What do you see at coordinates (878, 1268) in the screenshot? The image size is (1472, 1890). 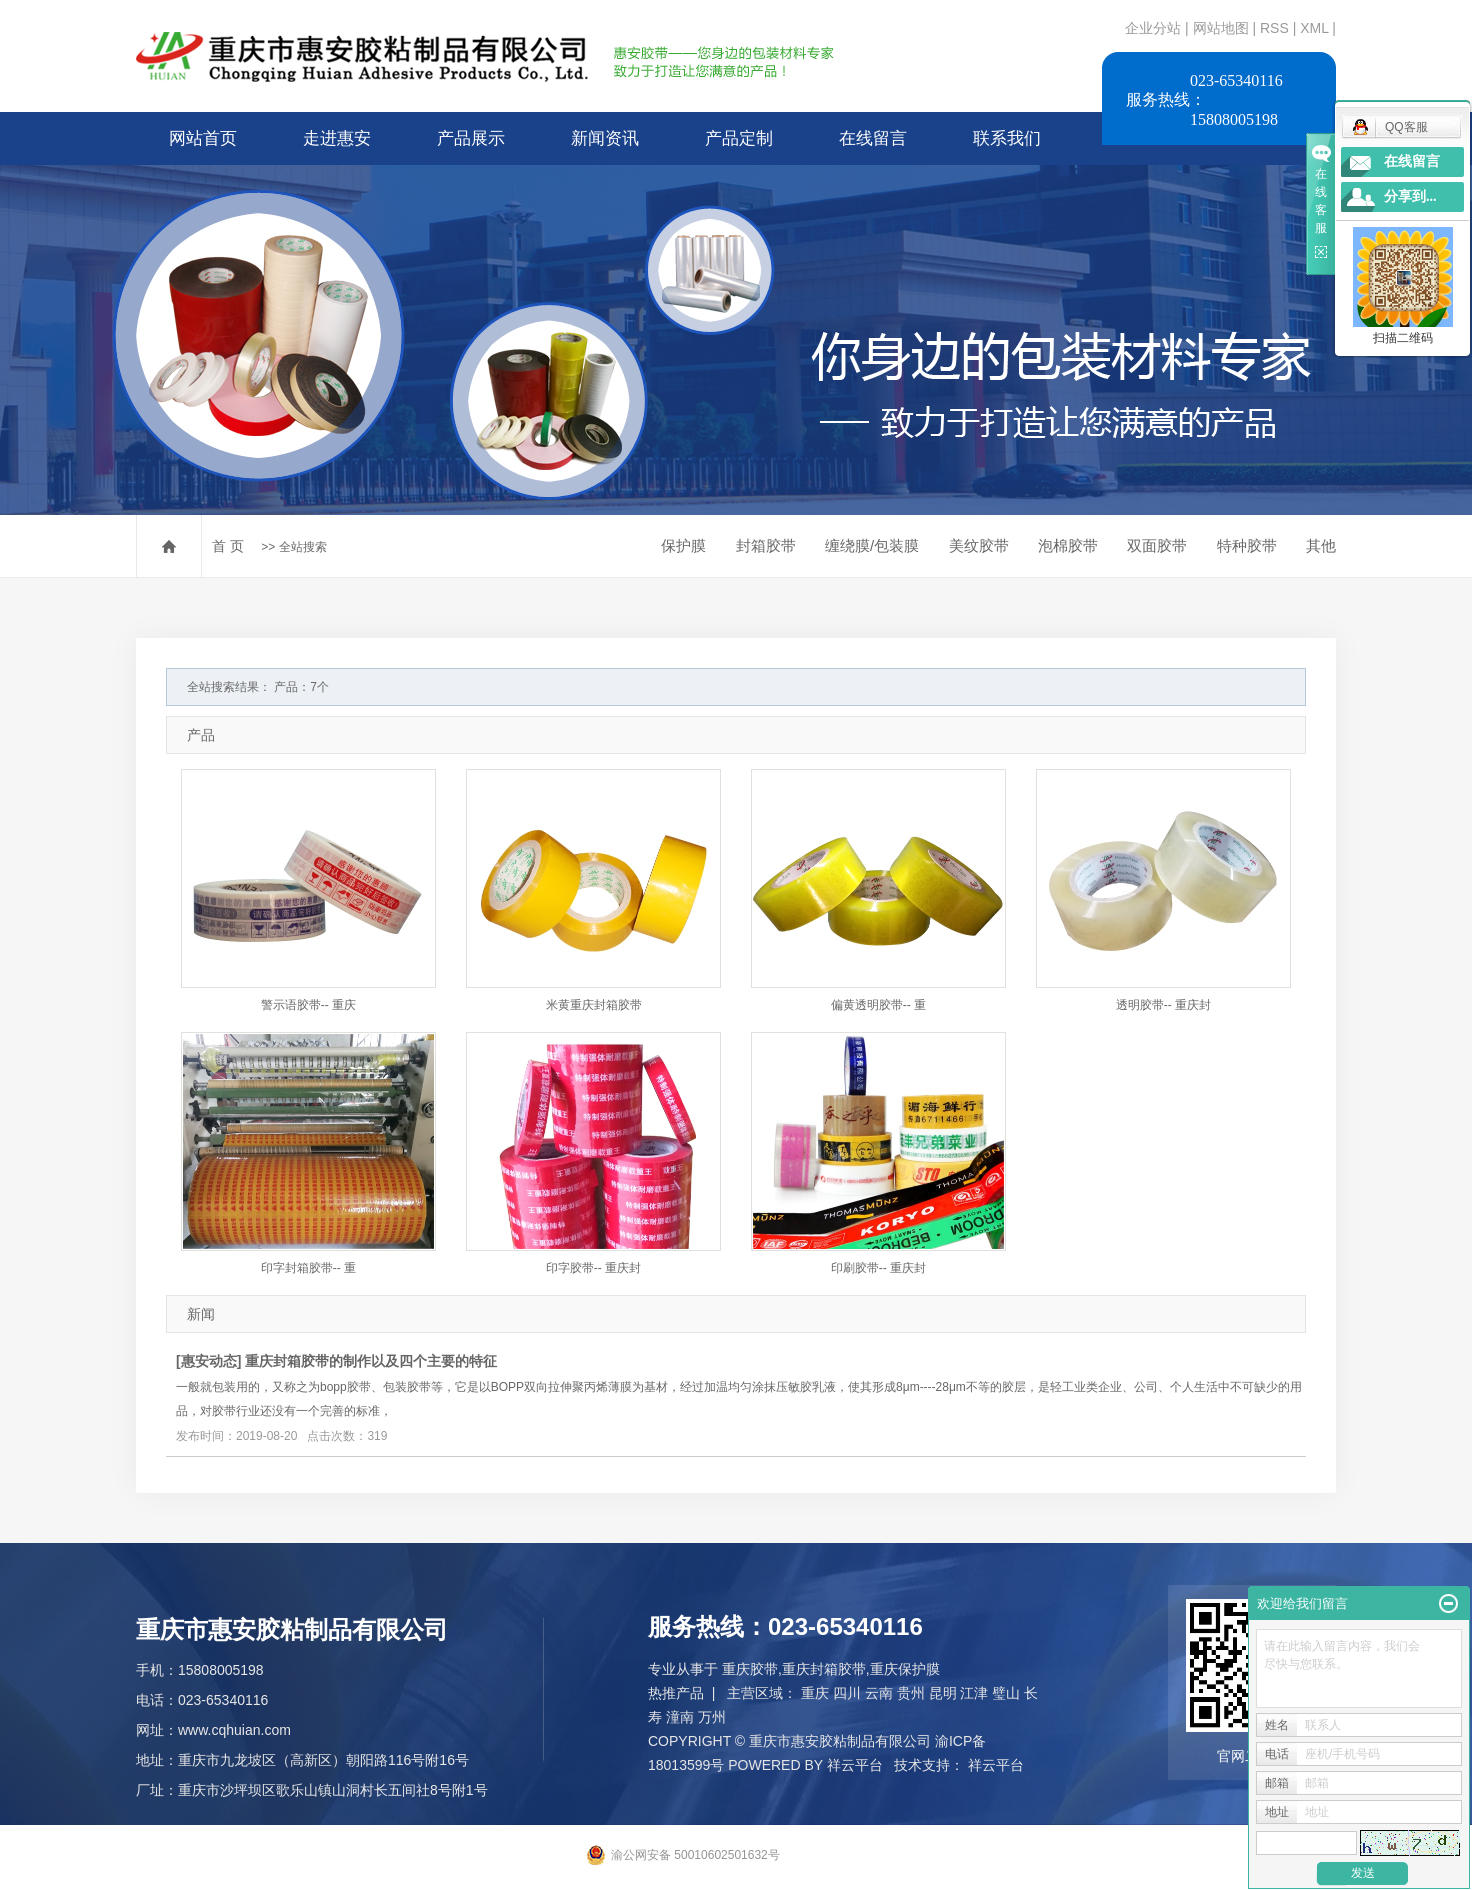 I see `印刷胶带-- 重庆封` at bounding box center [878, 1268].